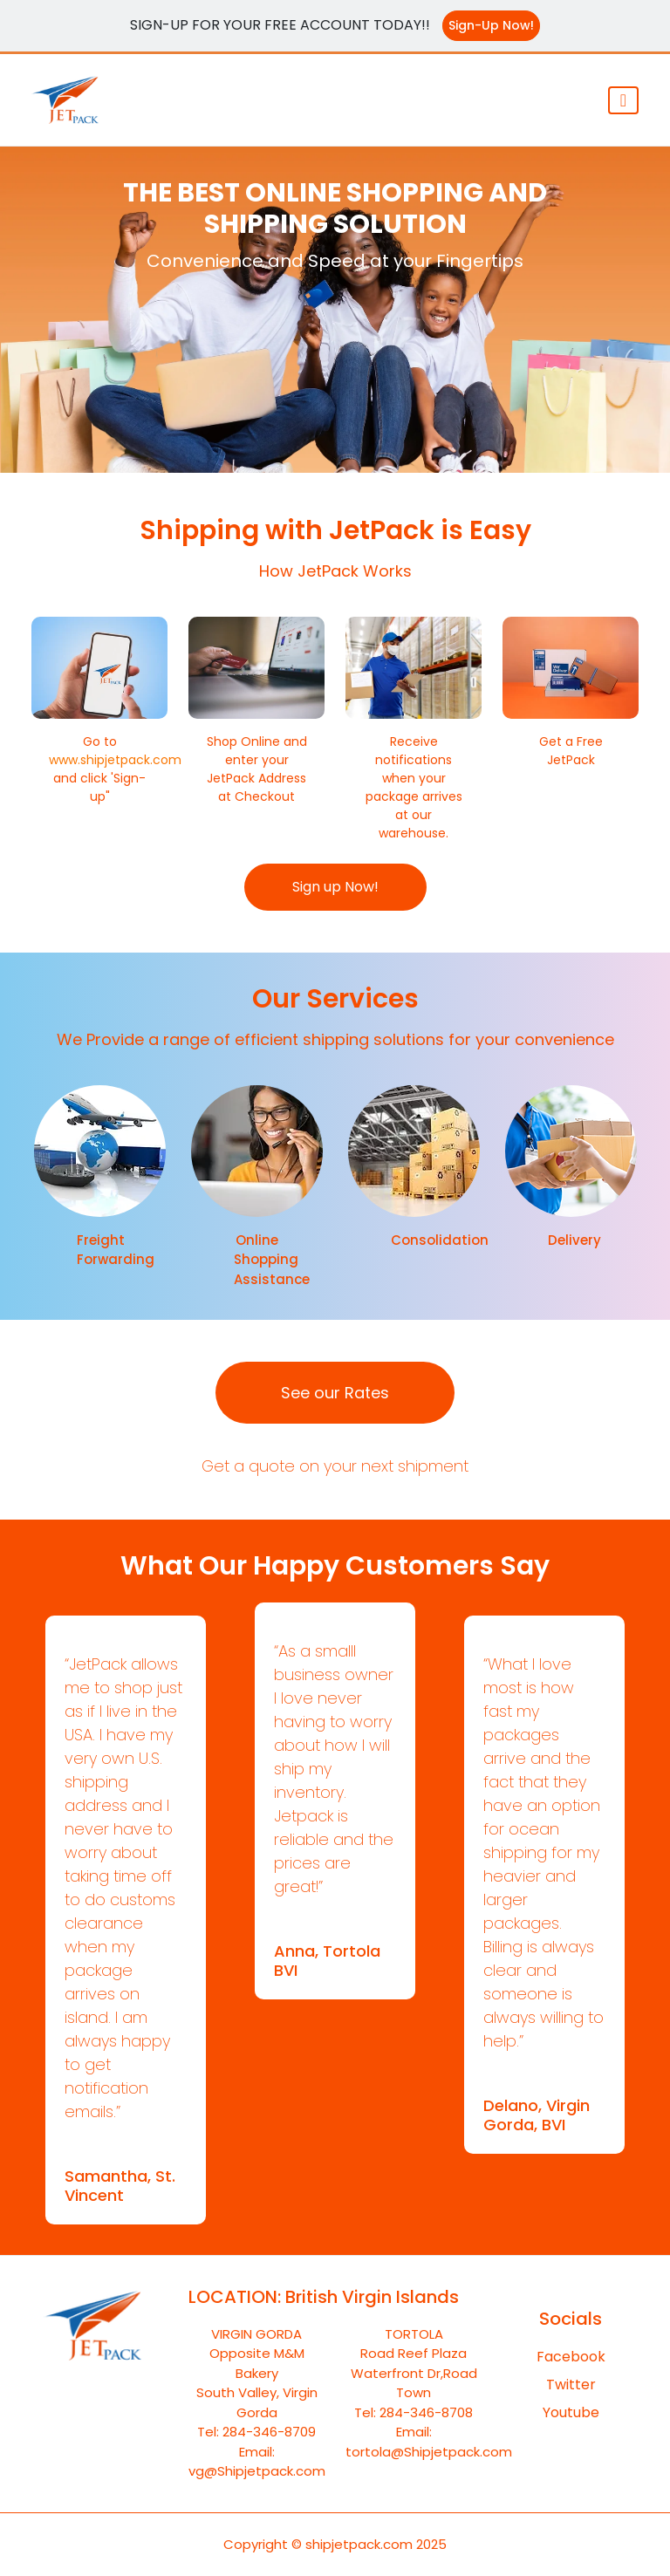 Image resolution: width=670 pixels, height=2576 pixels. Describe the element at coordinates (335, 887) in the screenshot. I see `Sign up Now!` at that location.